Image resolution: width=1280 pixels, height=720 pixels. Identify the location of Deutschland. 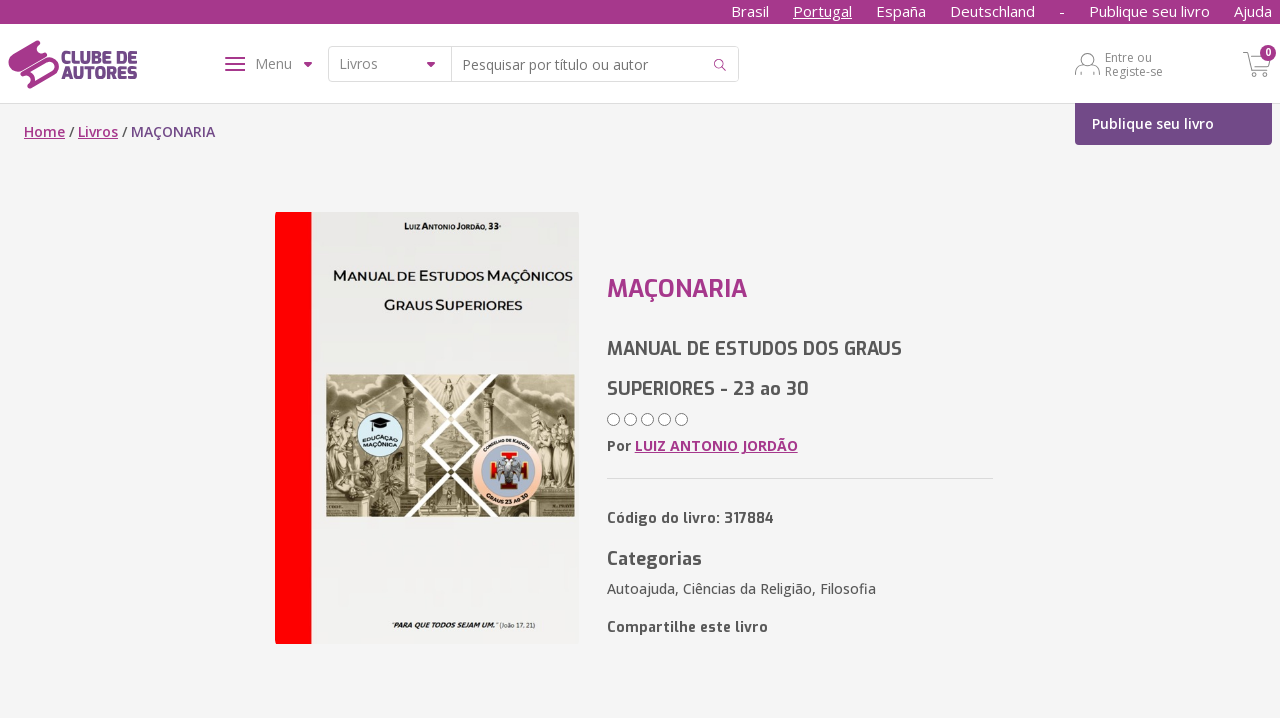
(992, 11).